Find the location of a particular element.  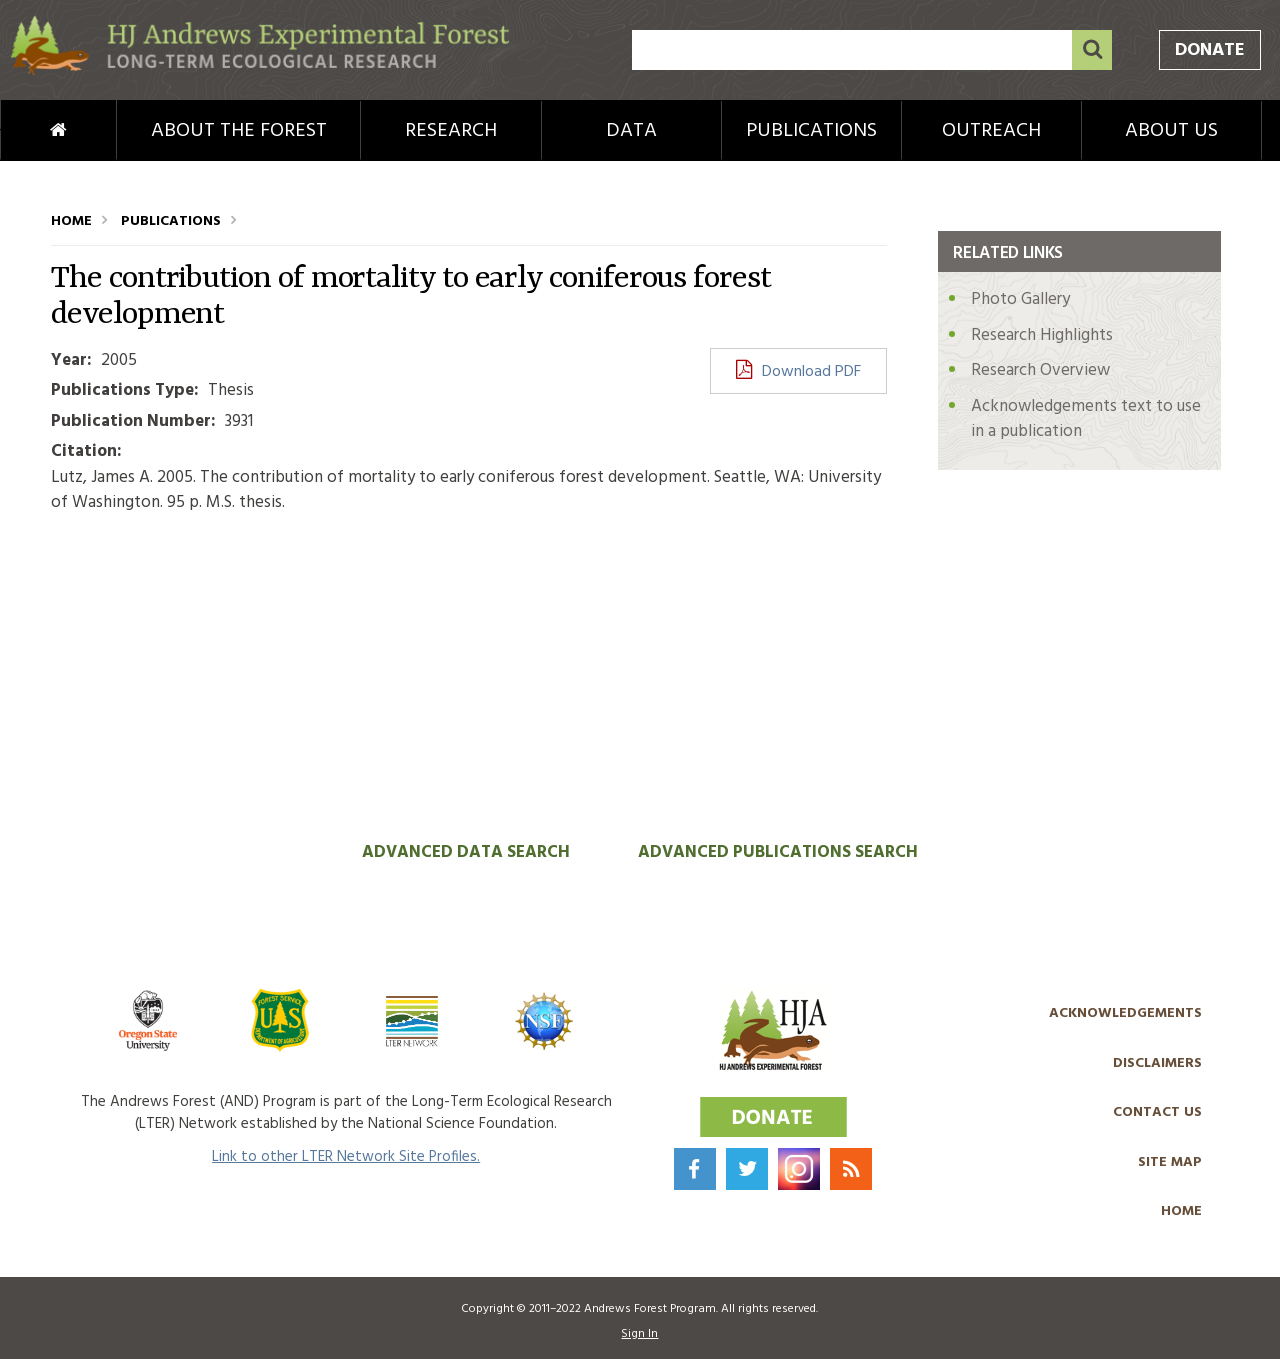

Research Overview is located at coordinates (1040, 370).